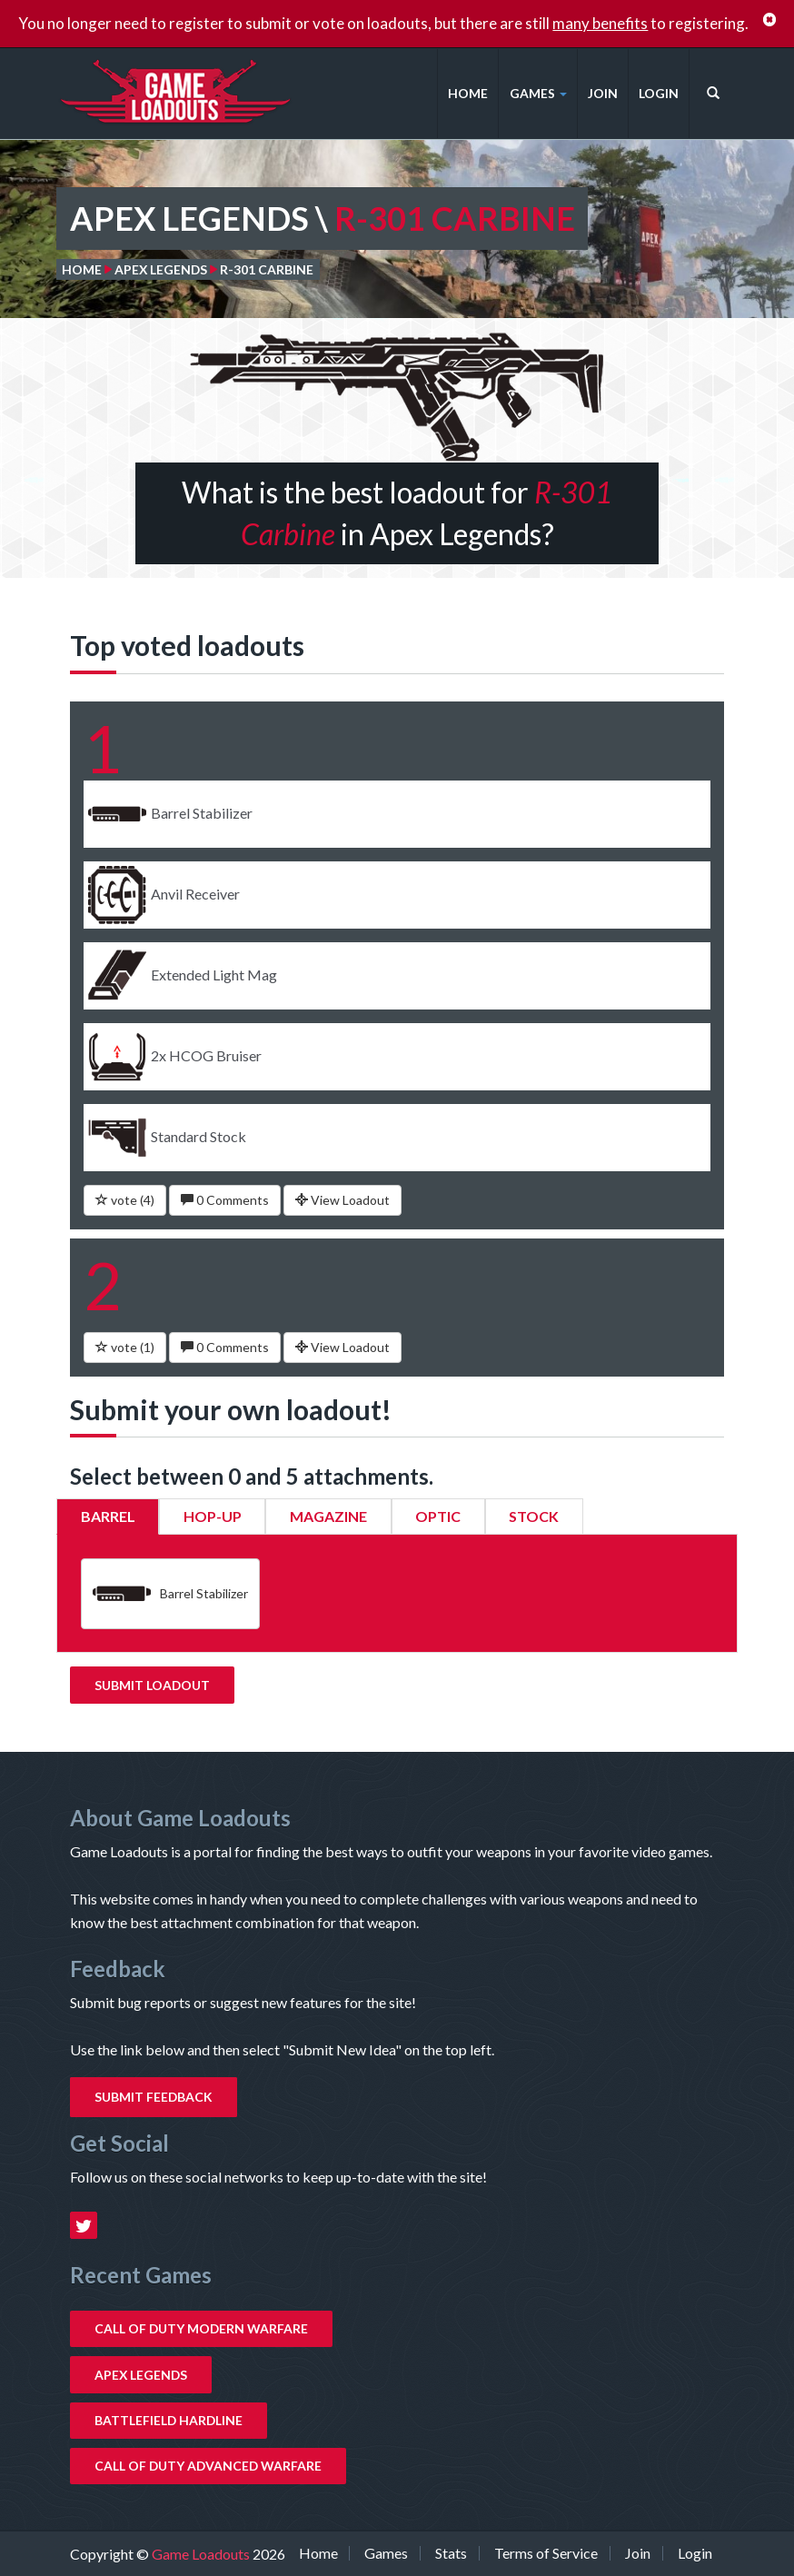  What do you see at coordinates (468, 93) in the screenshot?
I see `Home` at bounding box center [468, 93].